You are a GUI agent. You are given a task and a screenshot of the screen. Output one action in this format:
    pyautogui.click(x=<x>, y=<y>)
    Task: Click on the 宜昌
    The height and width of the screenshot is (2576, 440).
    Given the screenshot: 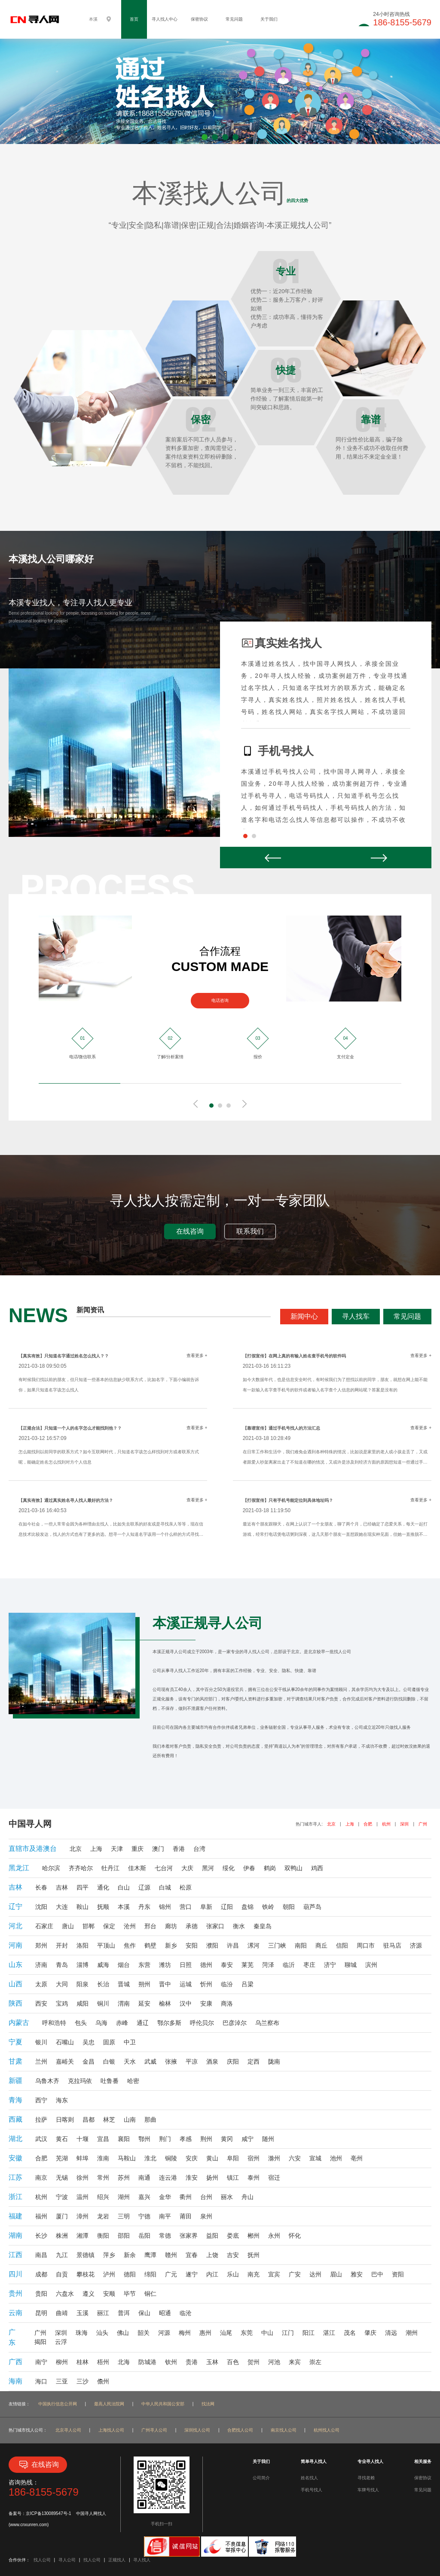 What is the action you would take?
    pyautogui.click(x=103, y=2138)
    